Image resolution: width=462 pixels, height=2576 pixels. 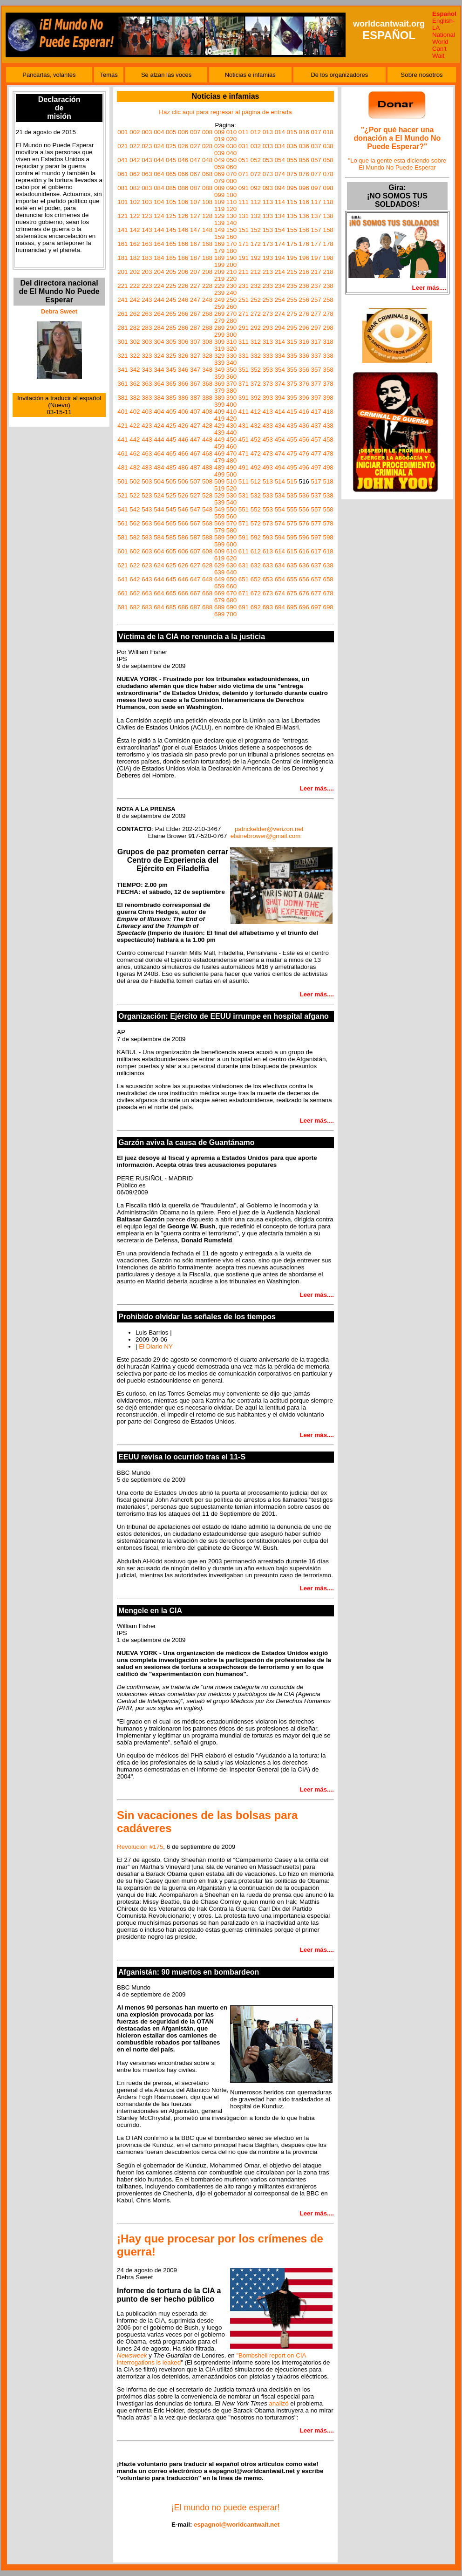 I want to click on 081, so click(x=122, y=187).